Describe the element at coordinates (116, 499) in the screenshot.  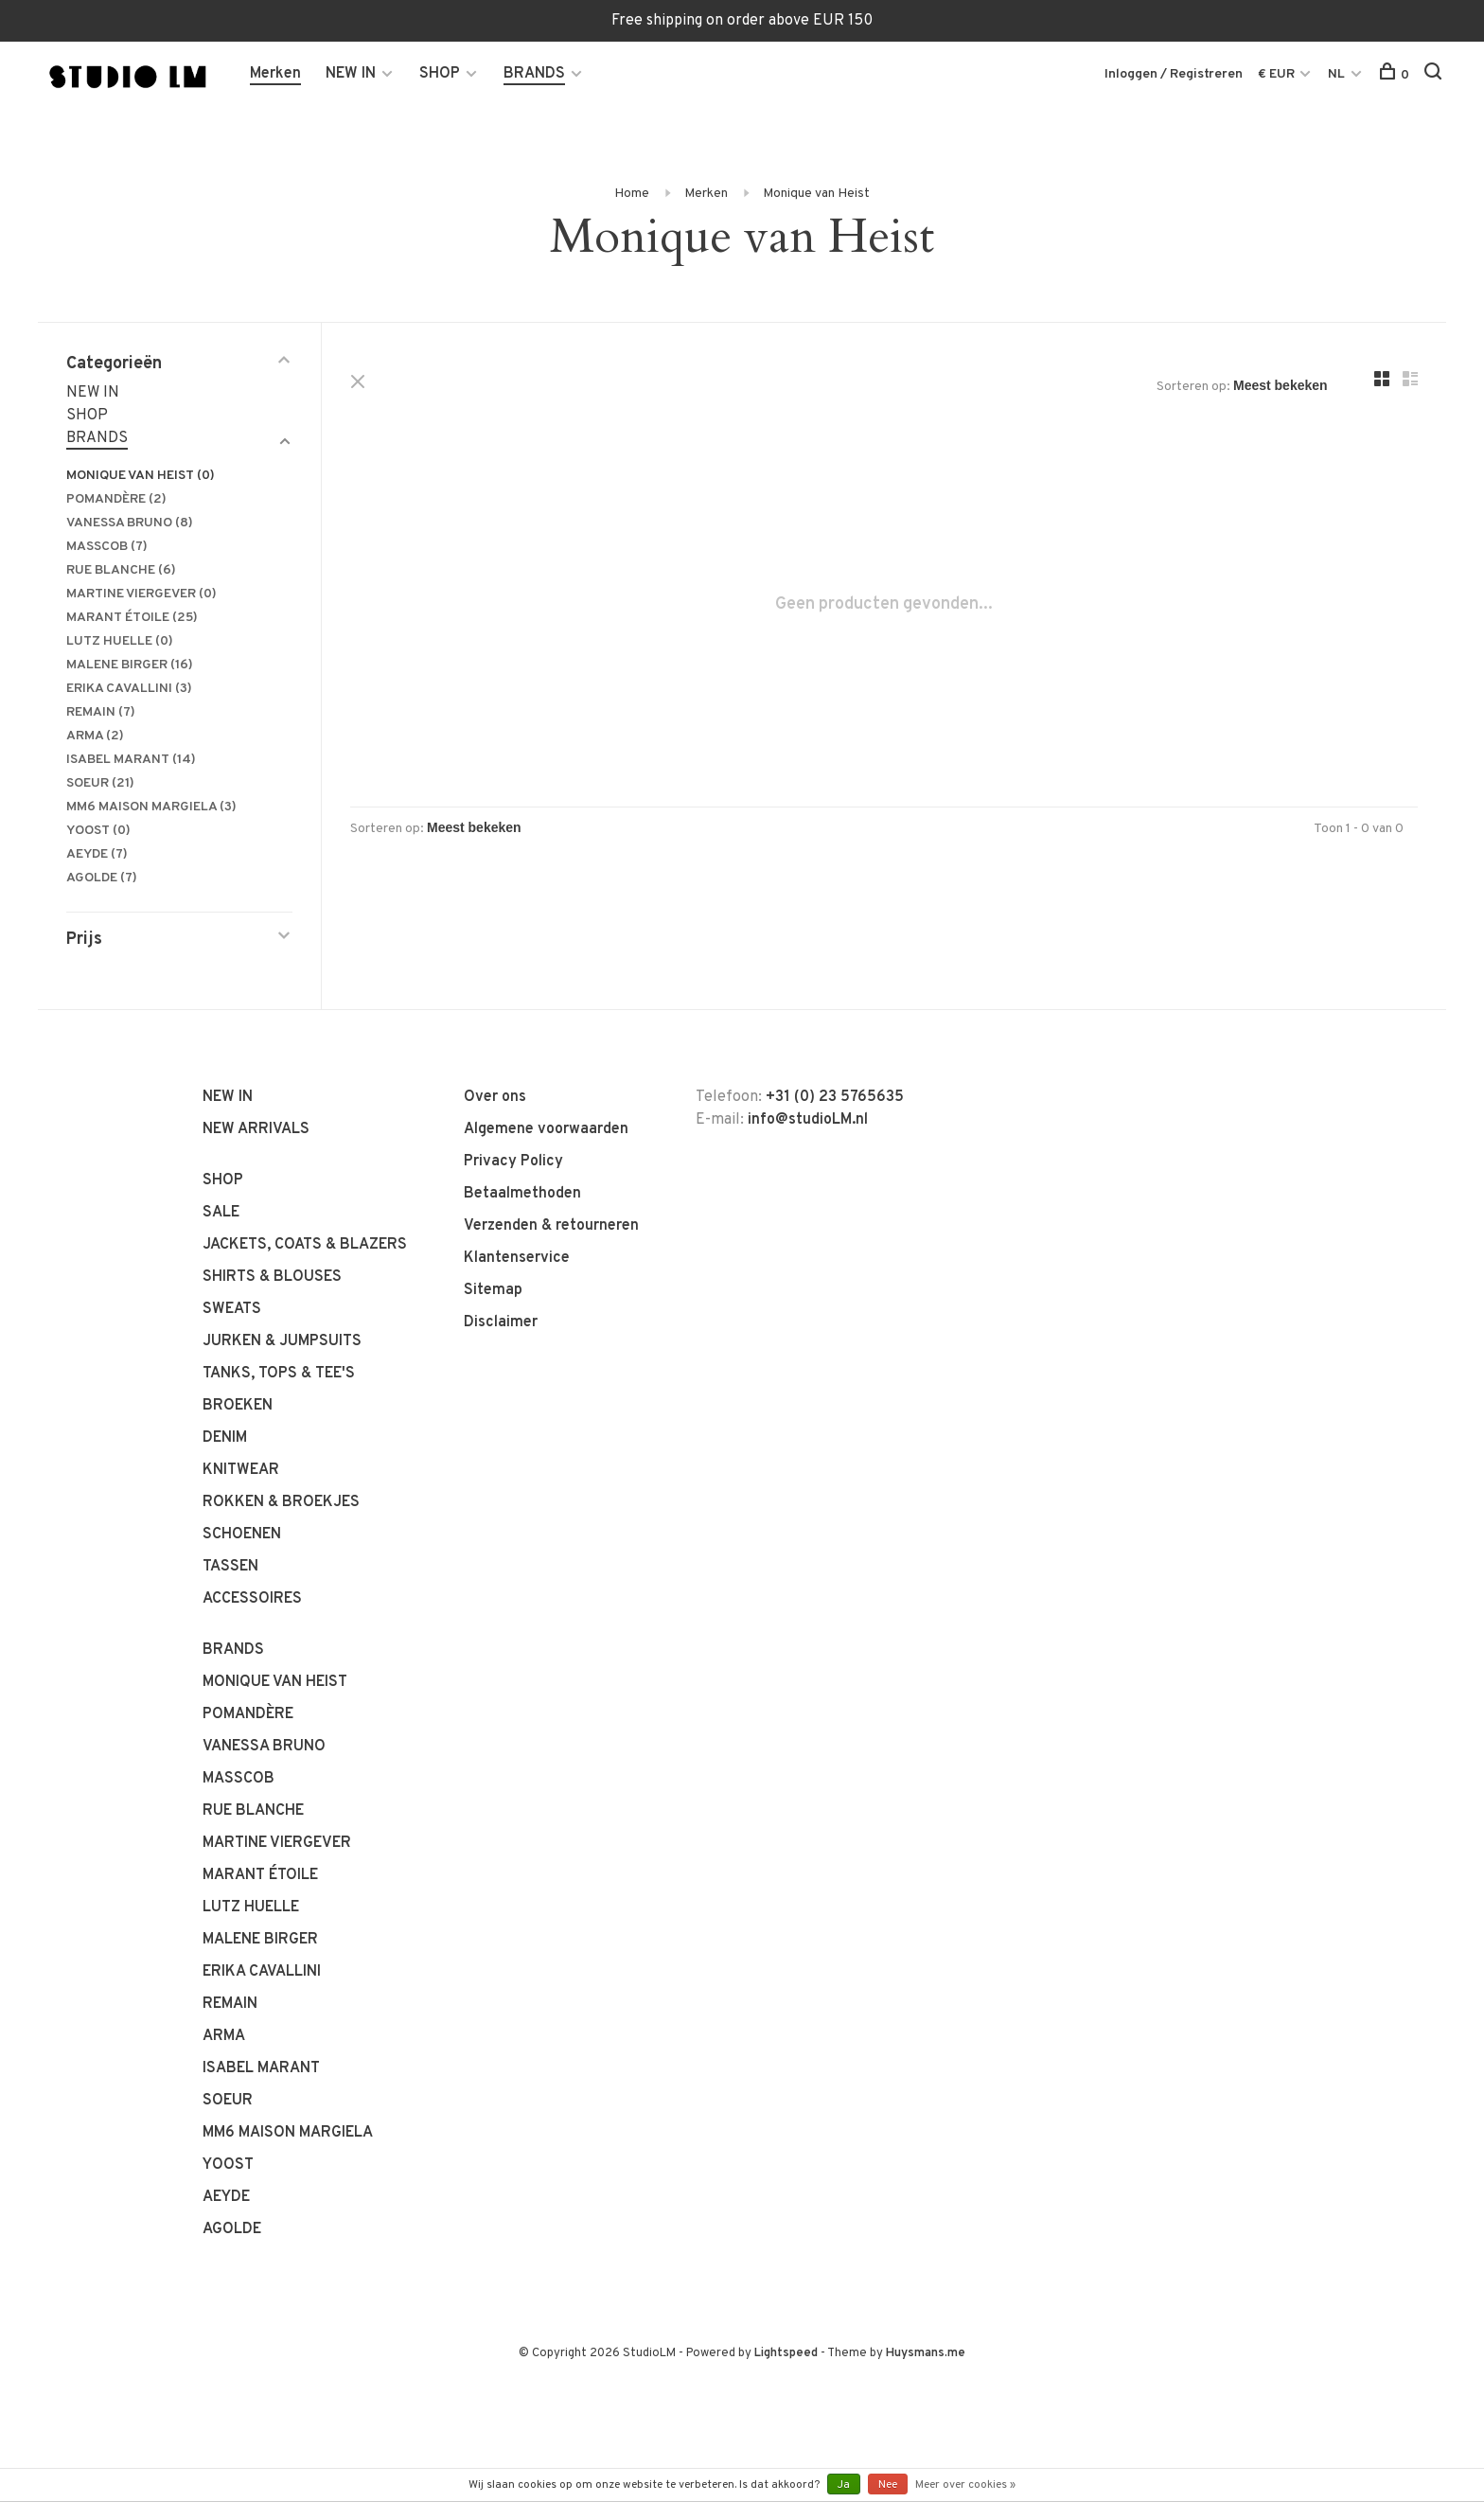
I see `POMANDÈRE` at that location.